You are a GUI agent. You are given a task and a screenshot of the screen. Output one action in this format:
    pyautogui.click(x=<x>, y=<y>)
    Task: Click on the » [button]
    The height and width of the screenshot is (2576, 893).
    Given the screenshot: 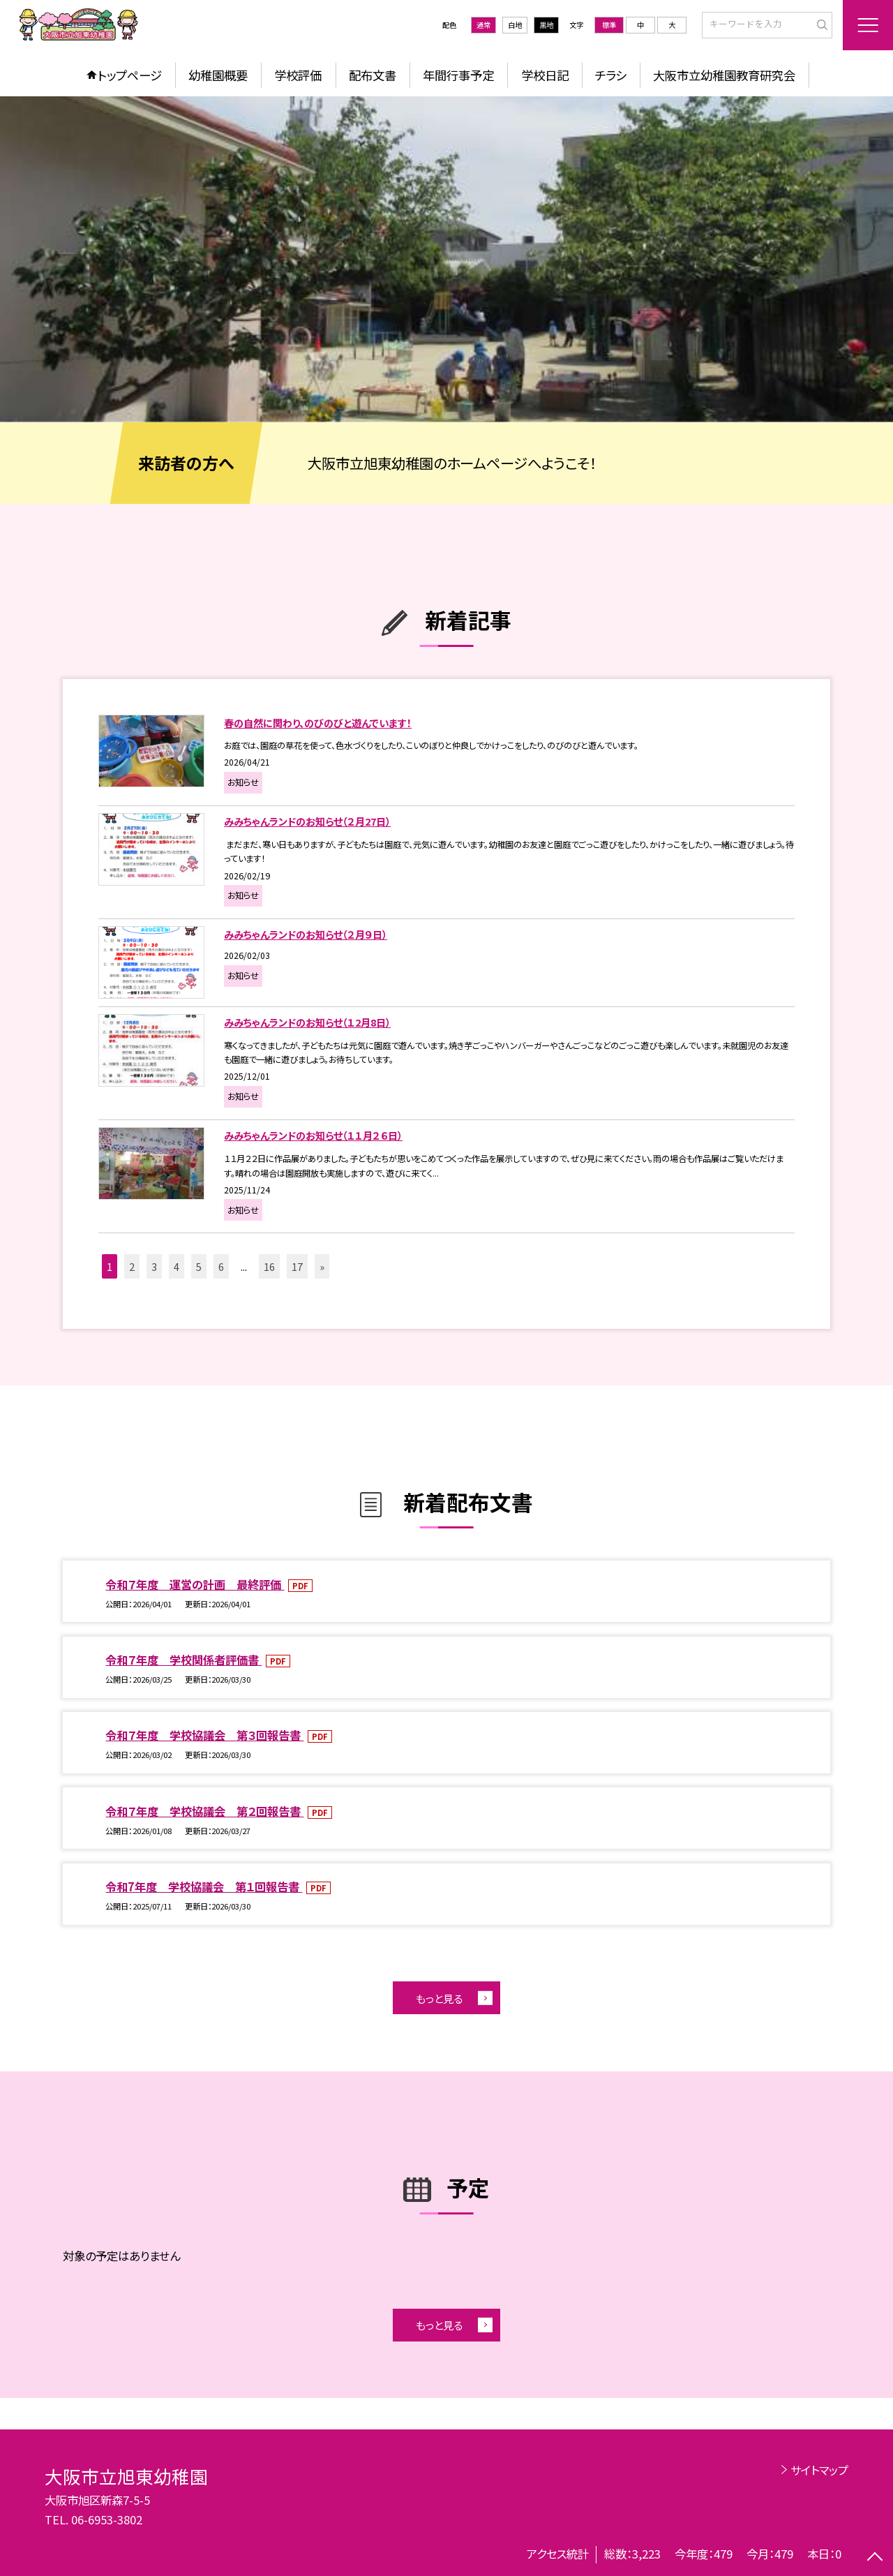 What is the action you would take?
    pyautogui.click(x=322, y=1266)
    